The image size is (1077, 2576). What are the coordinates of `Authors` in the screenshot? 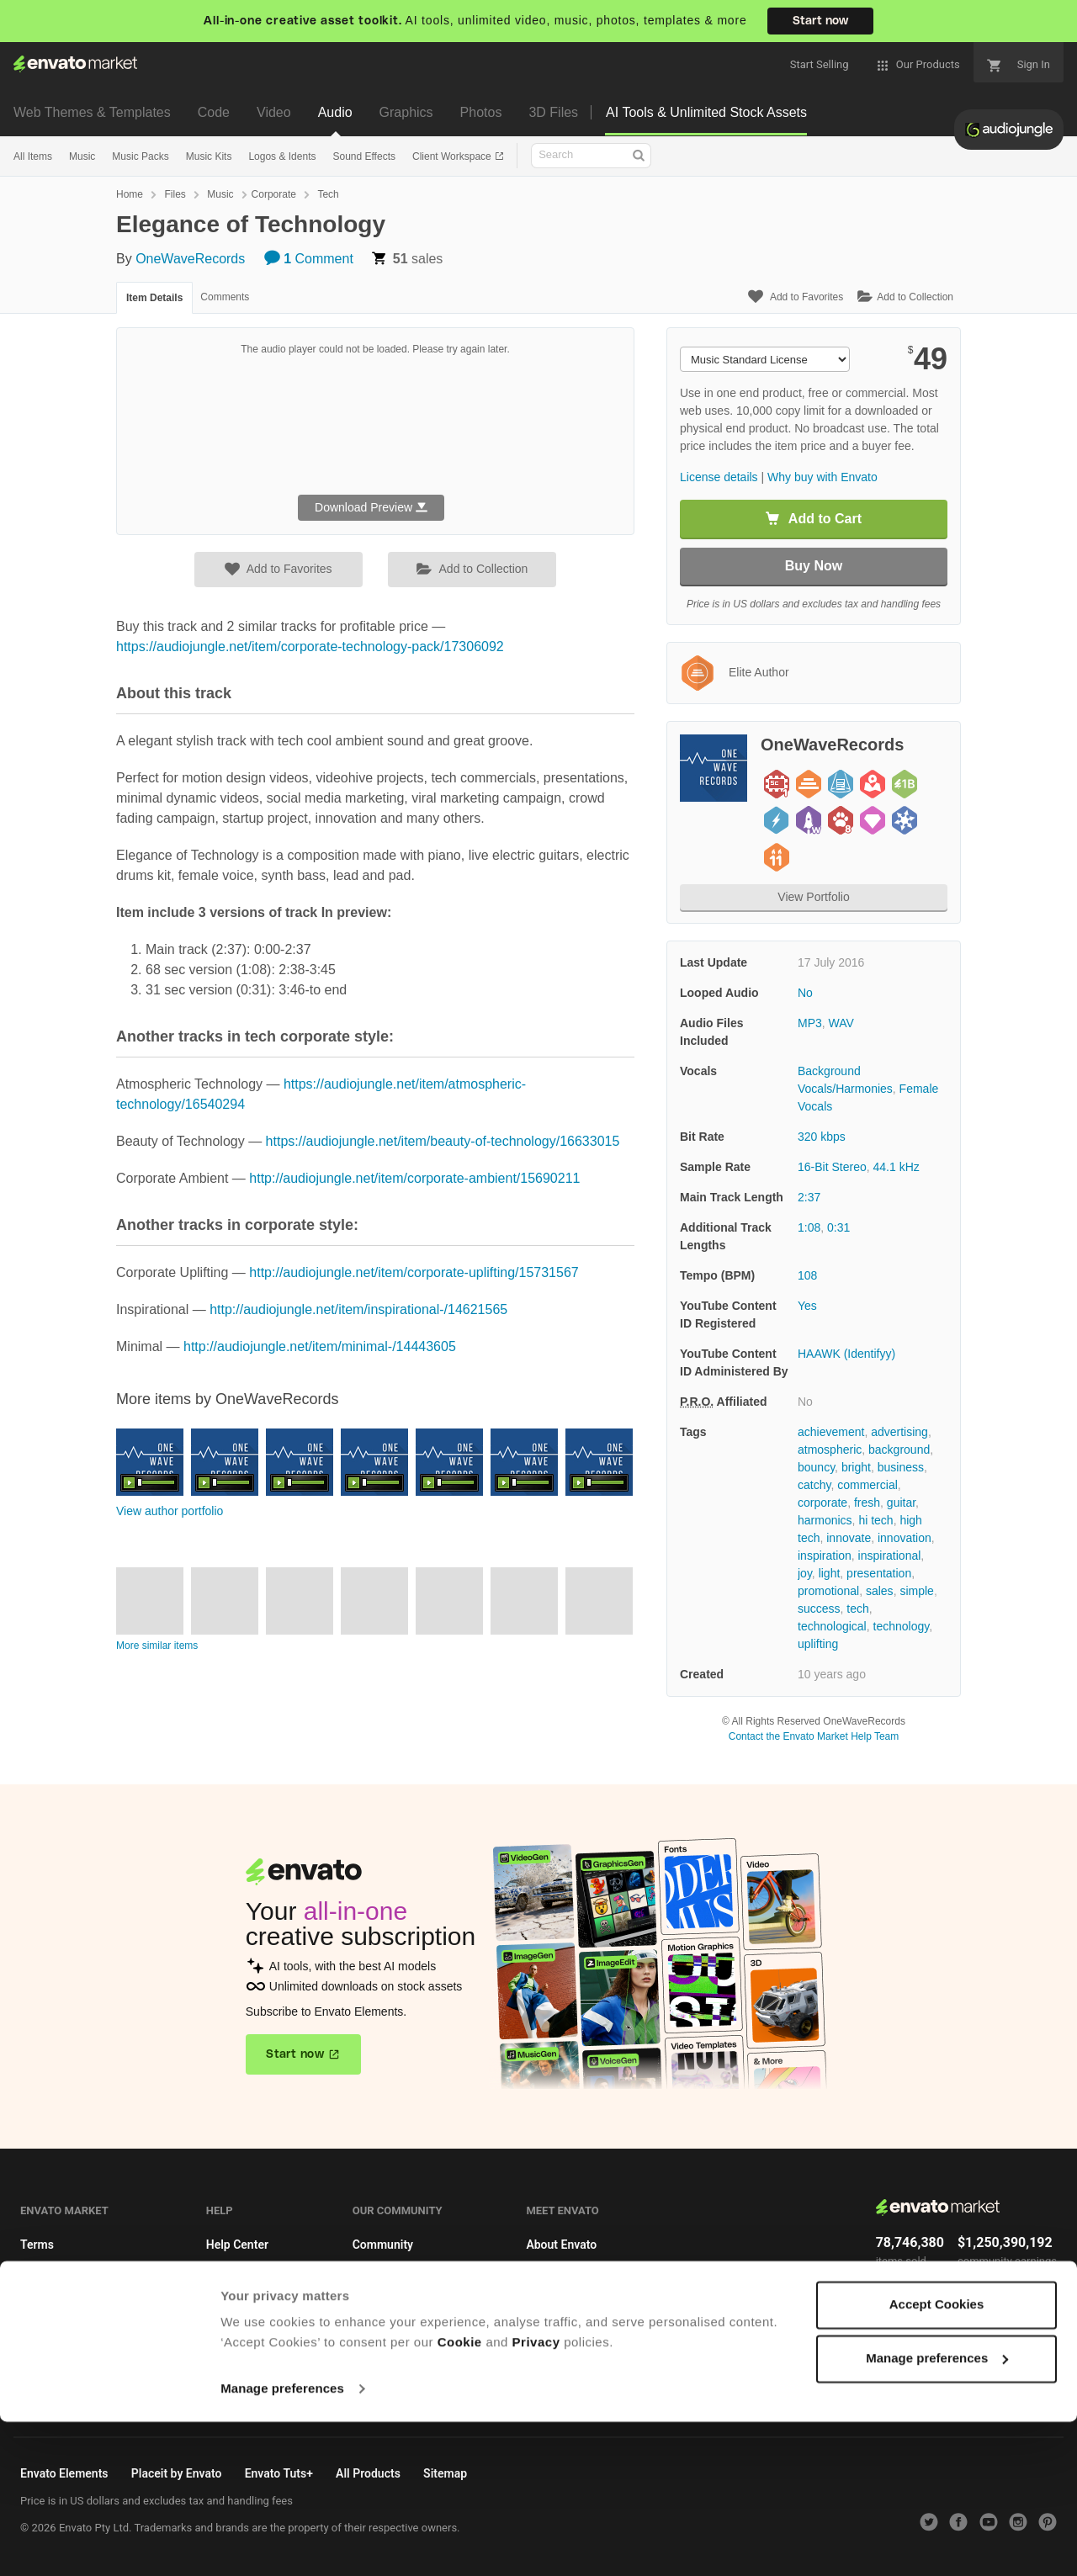 It's located at (227, 2275).